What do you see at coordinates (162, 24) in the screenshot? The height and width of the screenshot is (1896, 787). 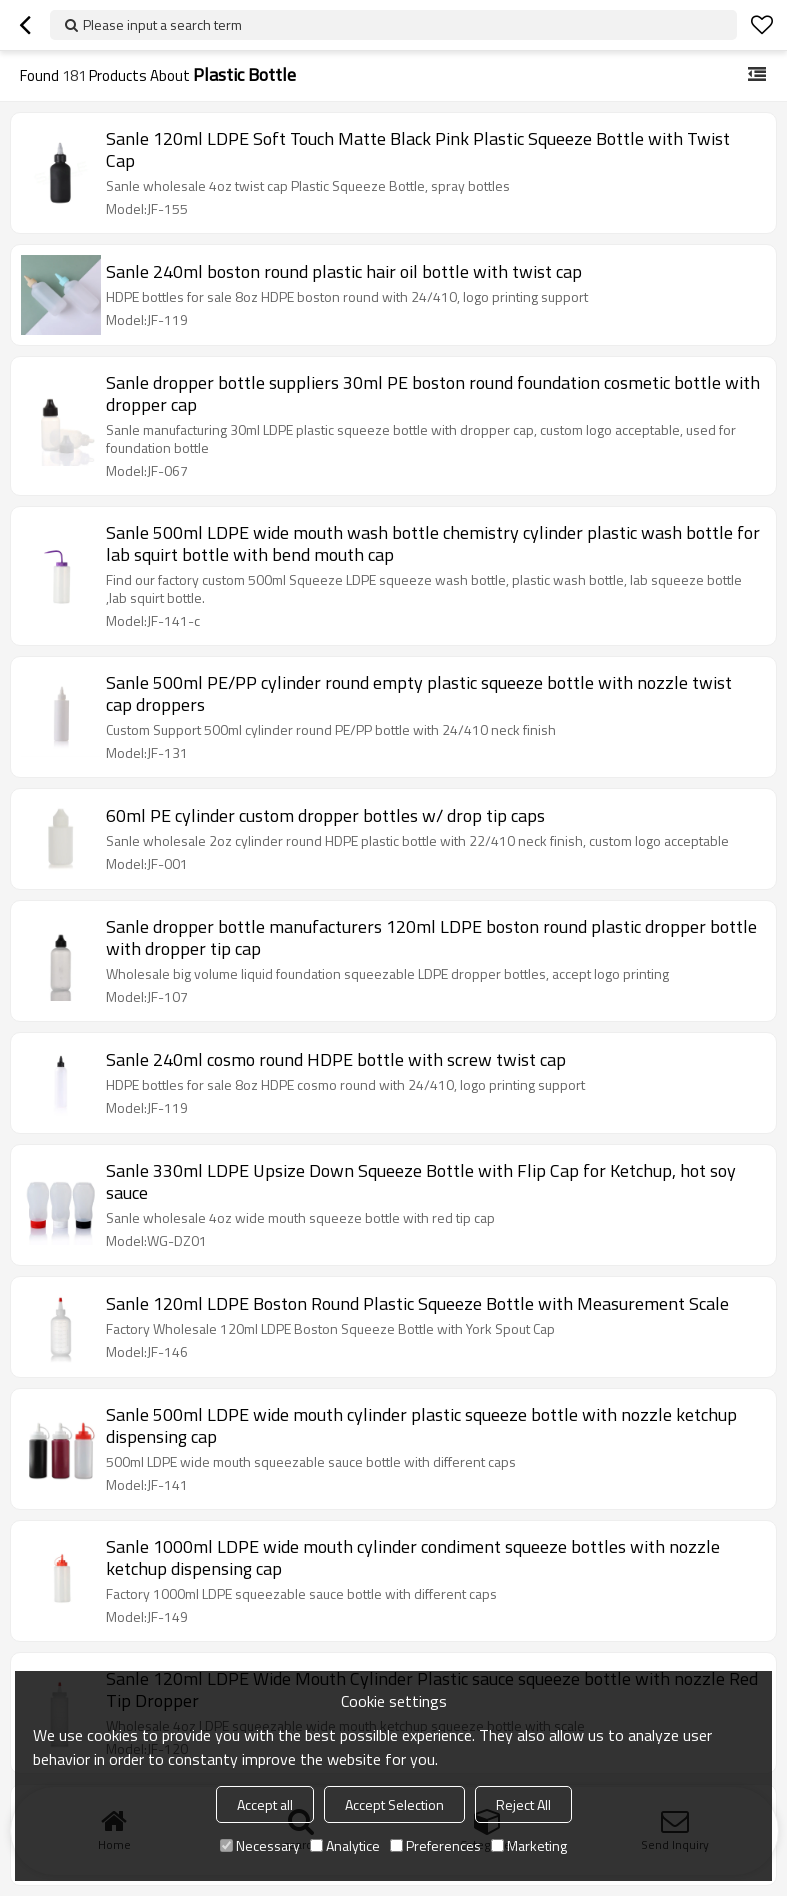 I see `Please input a search term` at bounding box center [162, 24].